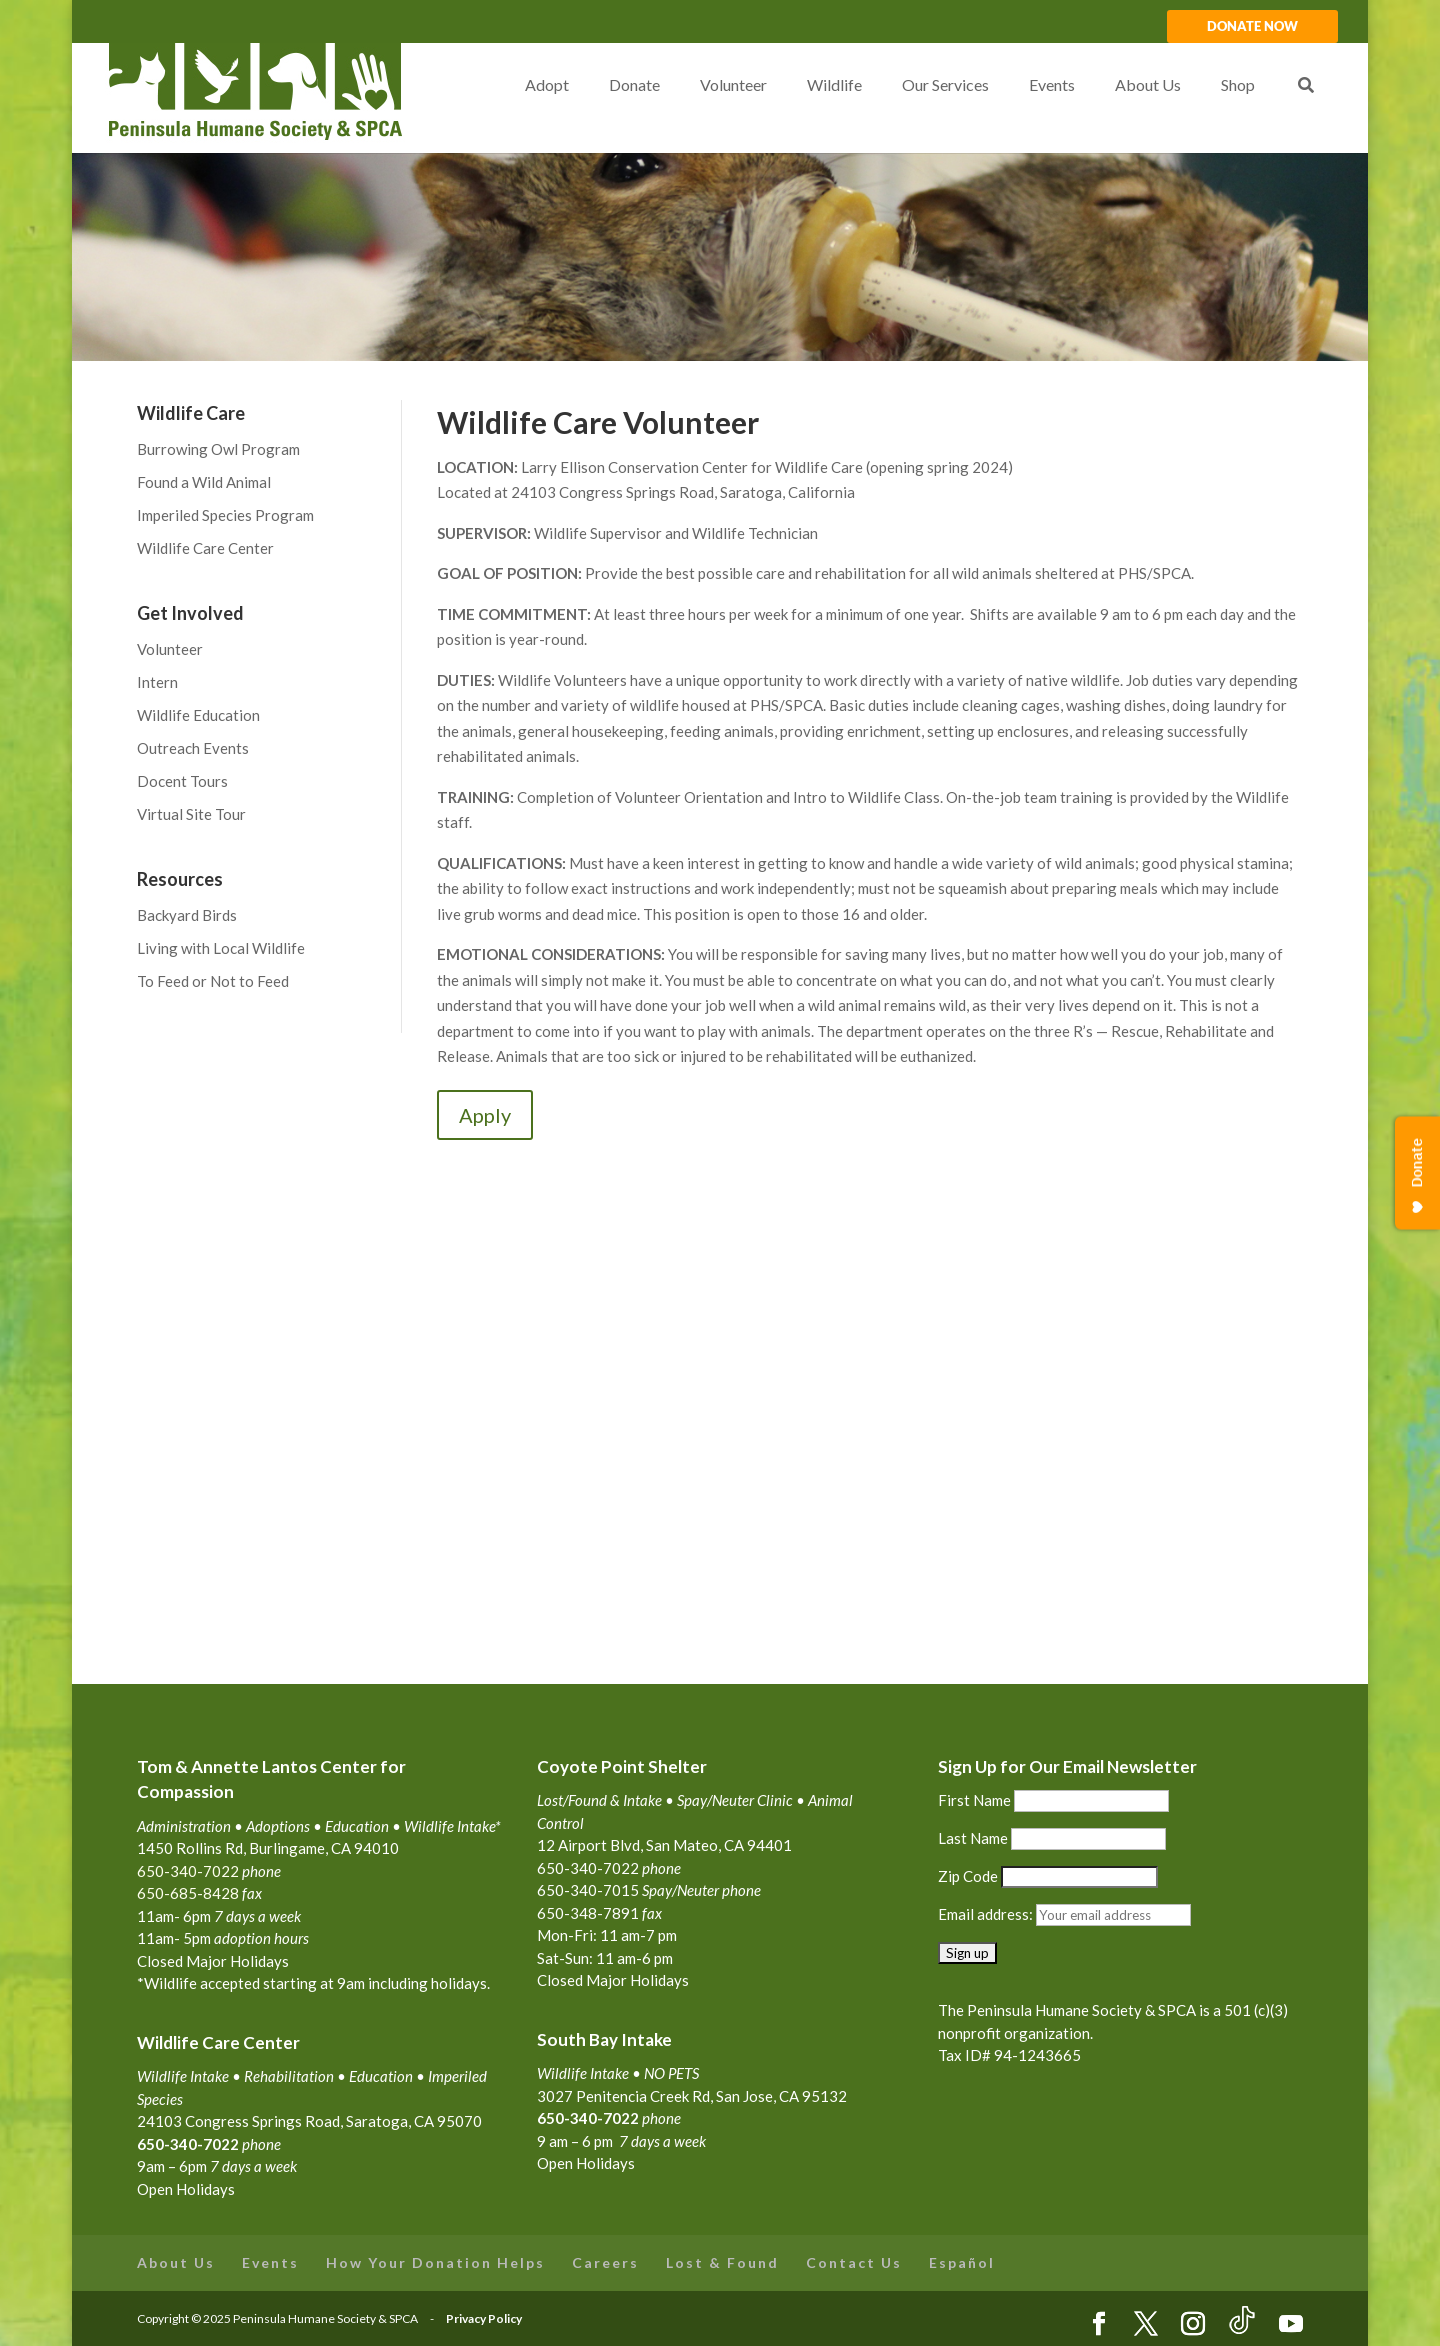 This screenshot has height=2346, width=1440. Describe the element at coordinates (962, 2262) in the screenshot. I see `Español` at that location.